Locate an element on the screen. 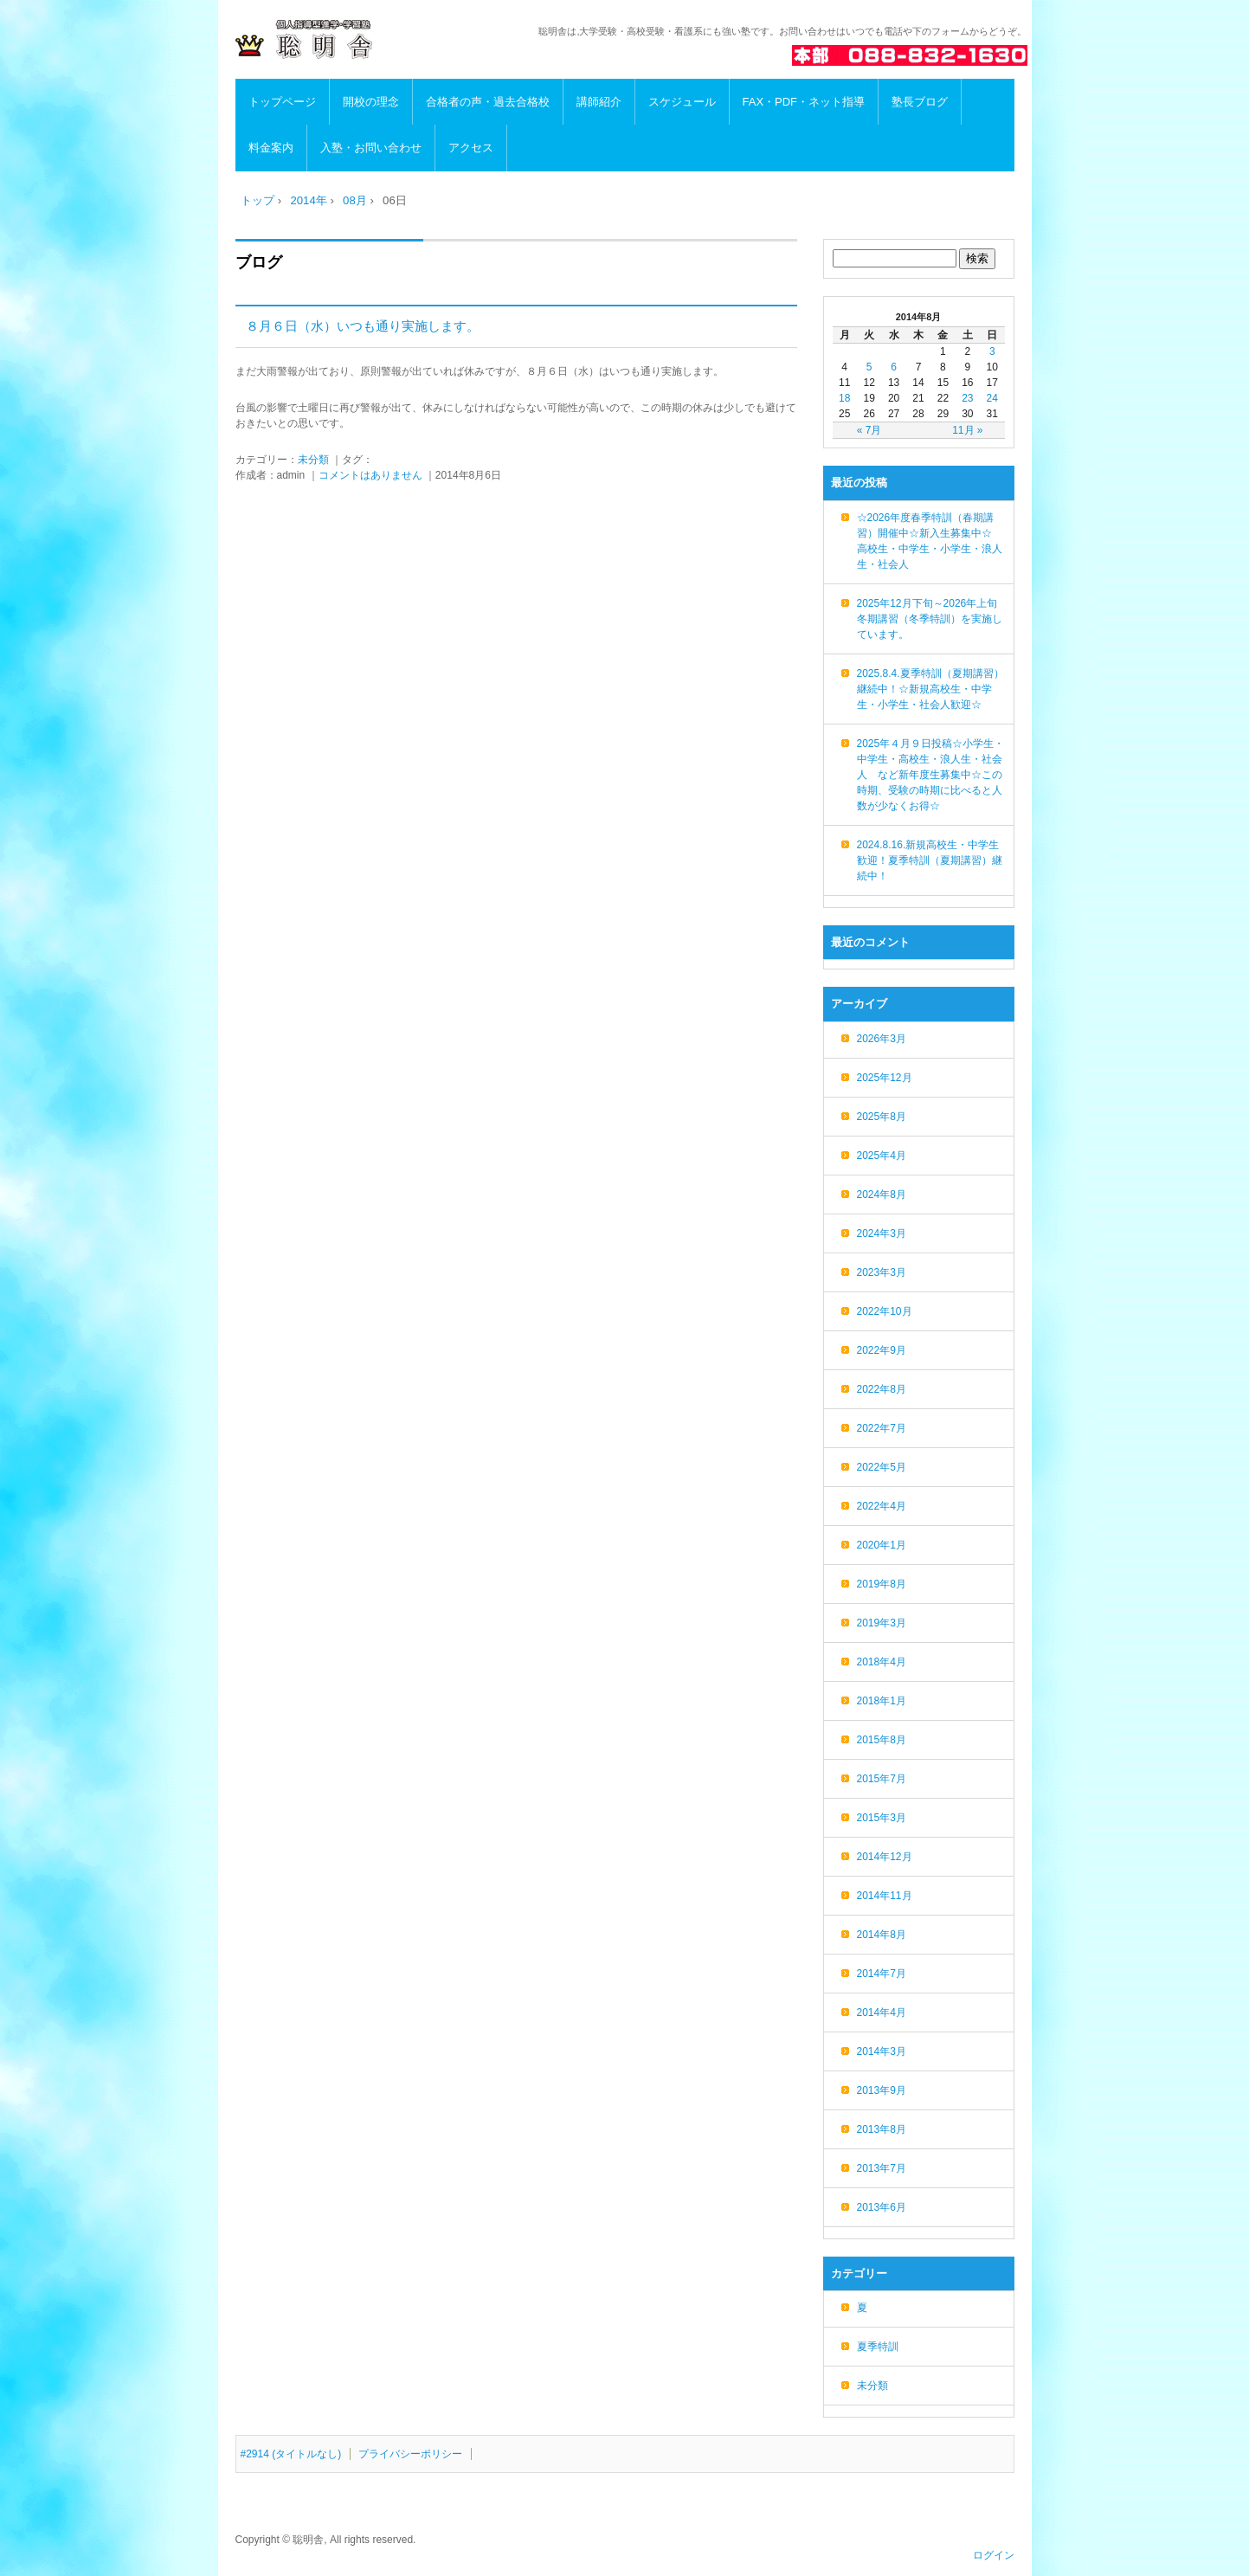 The height and width of the screenshot is (2576, 1249). 2018年4月 is located at coordinates (881, 1662).